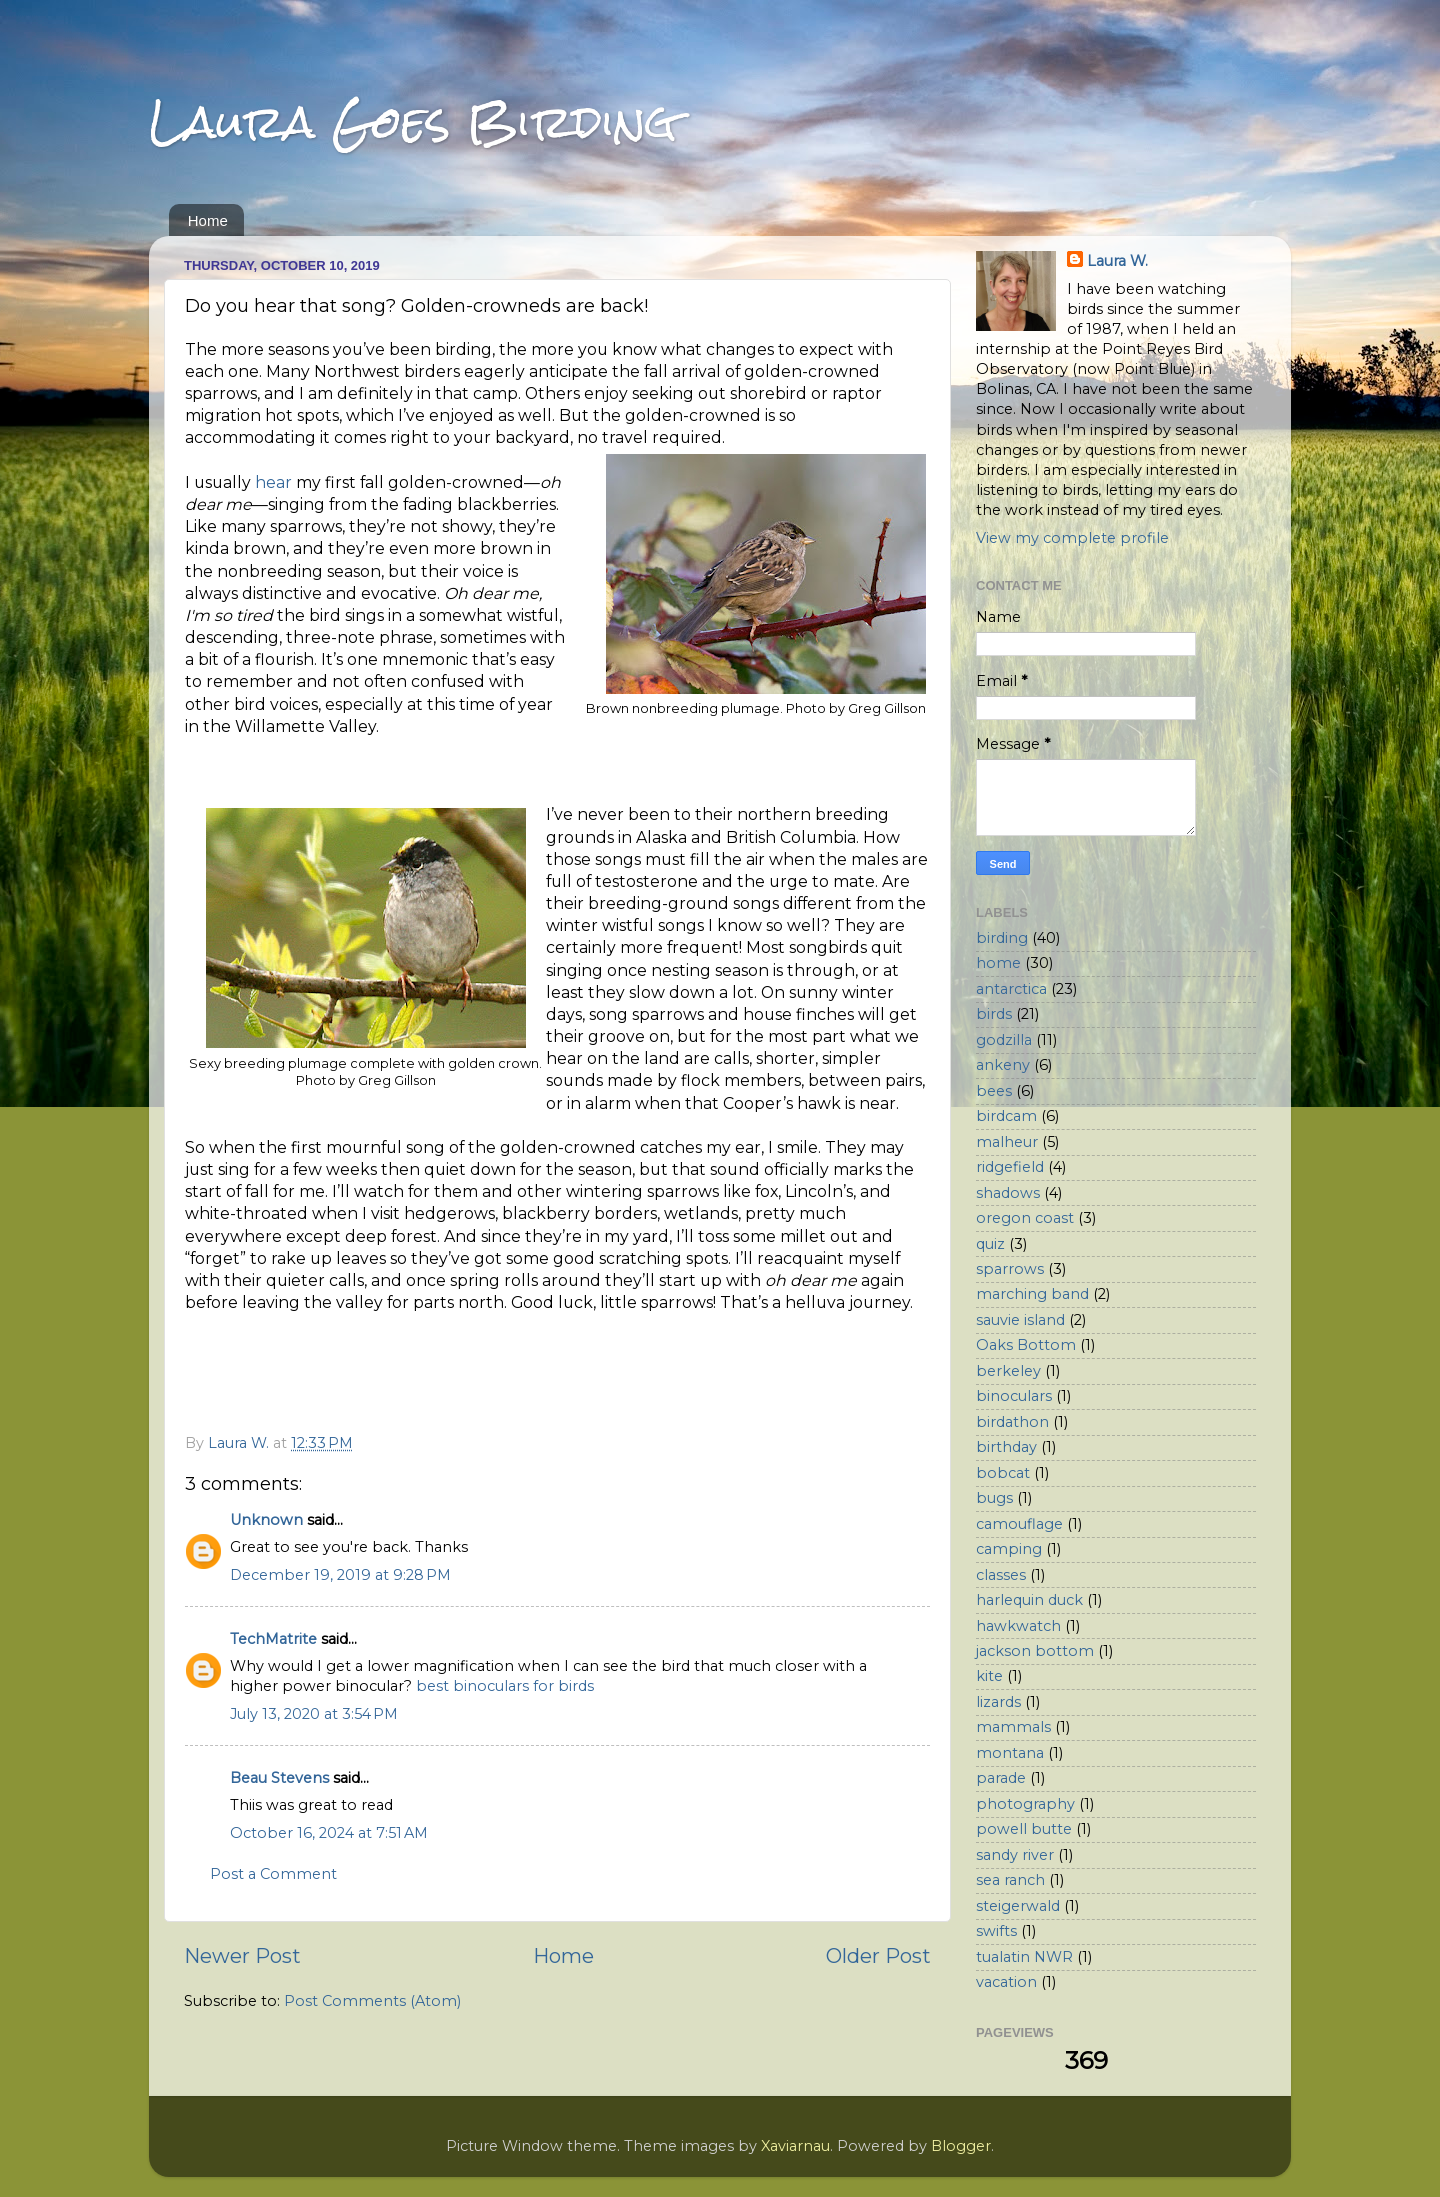 This screenshot has height=2197, width=1440. What do you see at coordinates (1117, 261) in the screenshot?
I see `Laura W.` at bounding box center [1117, 261].